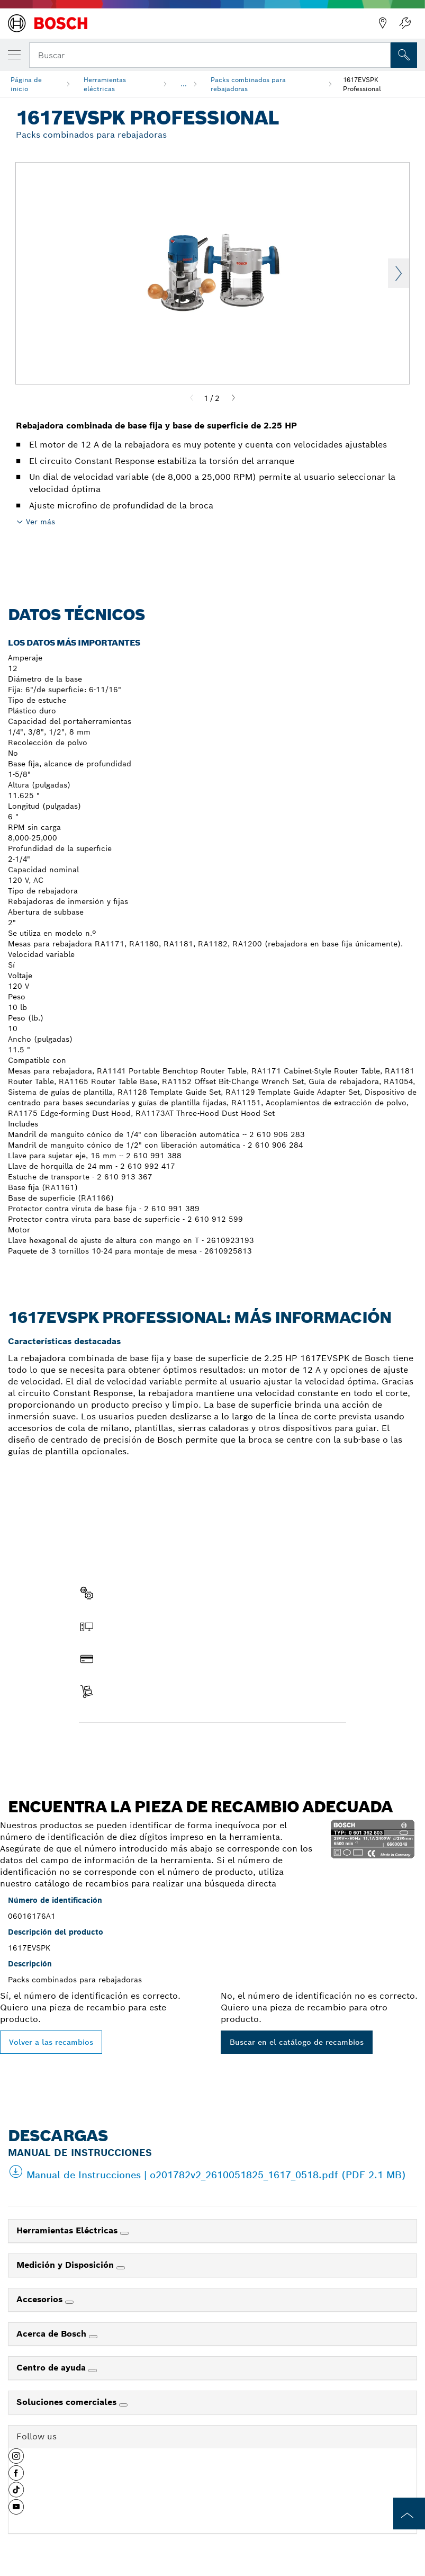  I want to click on Encontrar pieza de recambio, so click(141, 1745).